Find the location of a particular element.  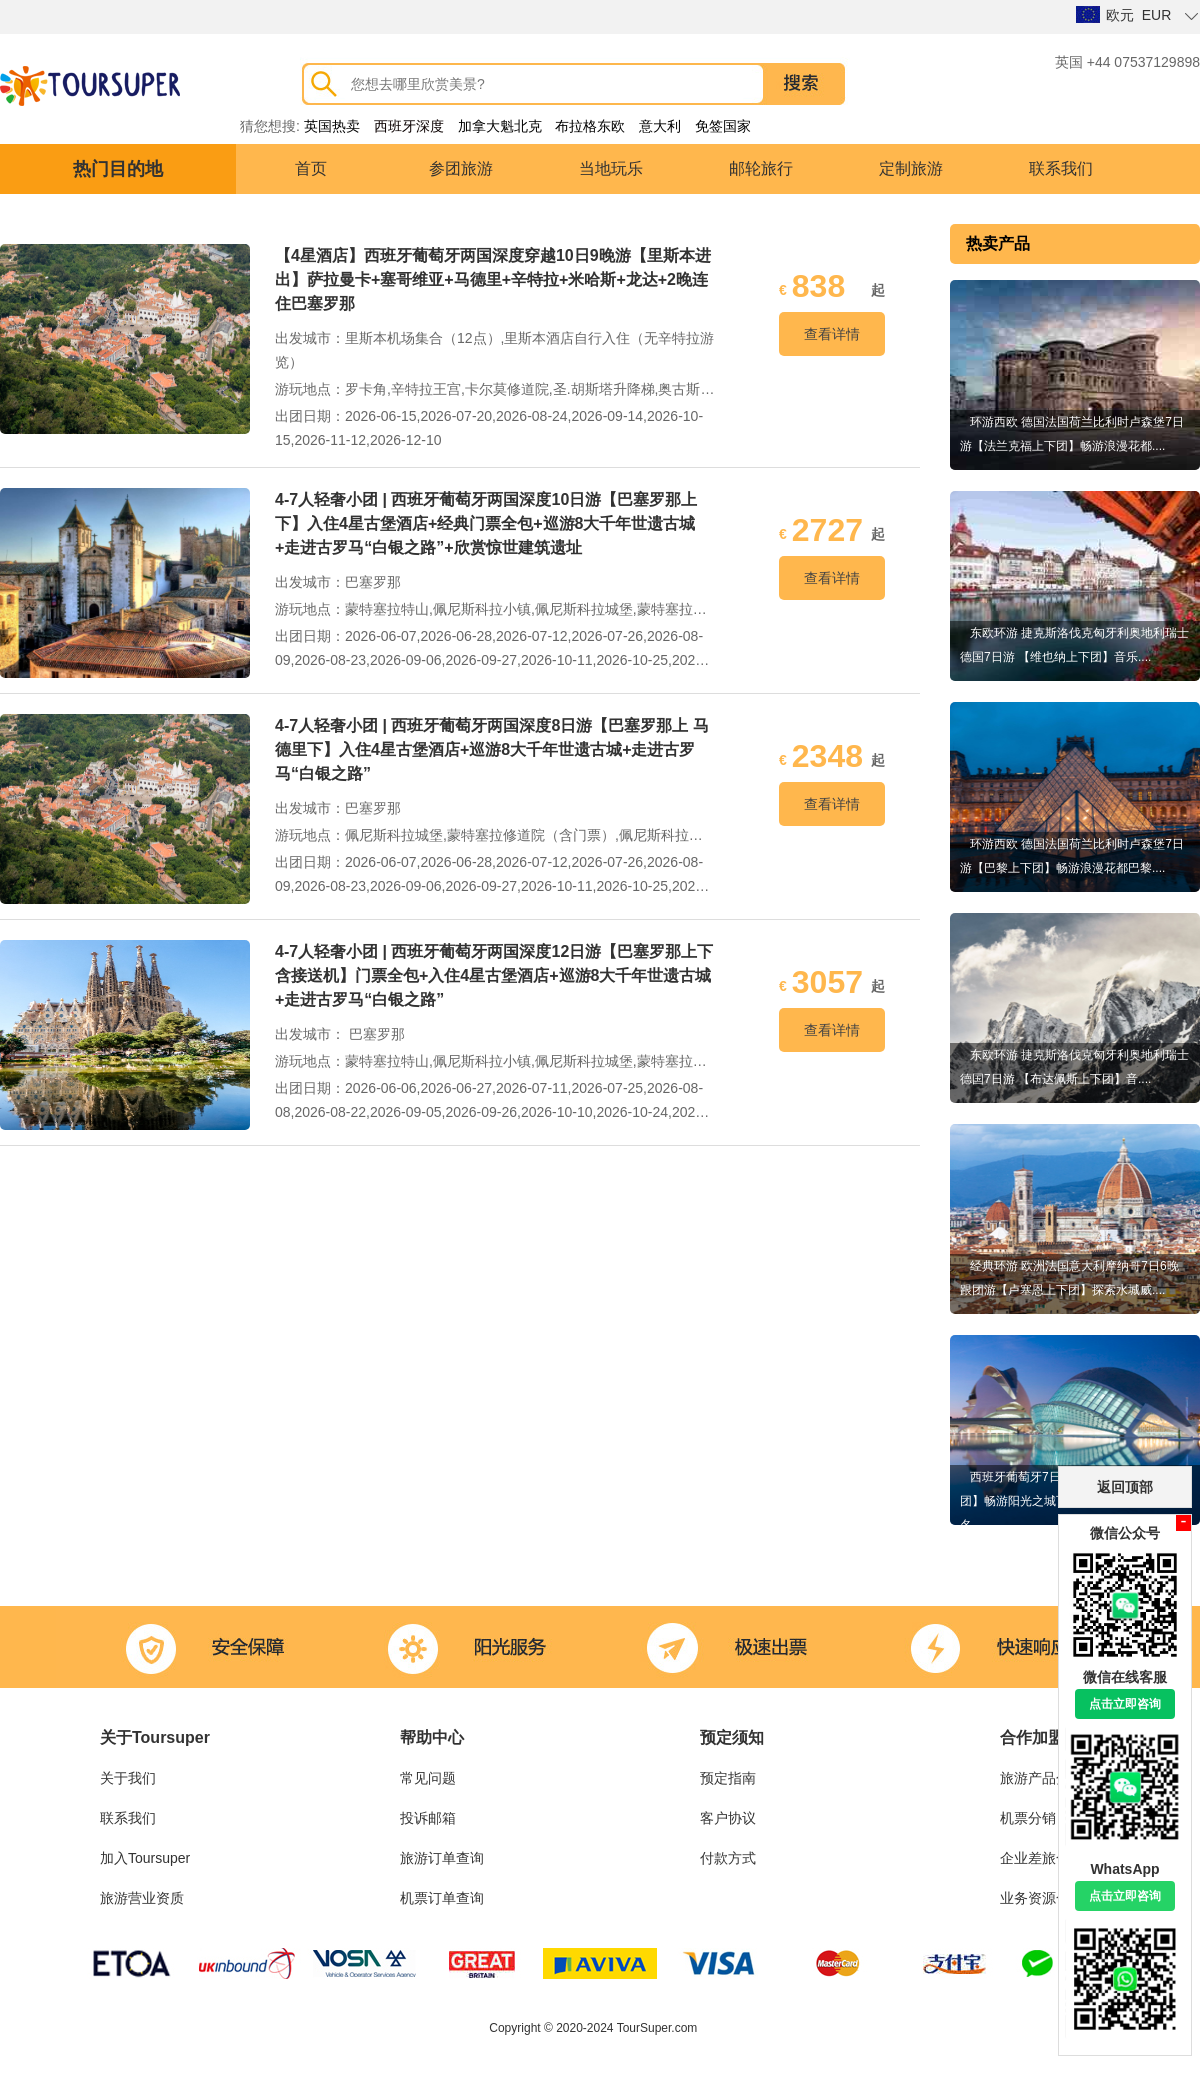

东欧环游 捷克斯洛伐克匈牙利奥地利瑞士德国7日游 【布达佩斯上下团】音.... is located at coordinates (1074, 1067).